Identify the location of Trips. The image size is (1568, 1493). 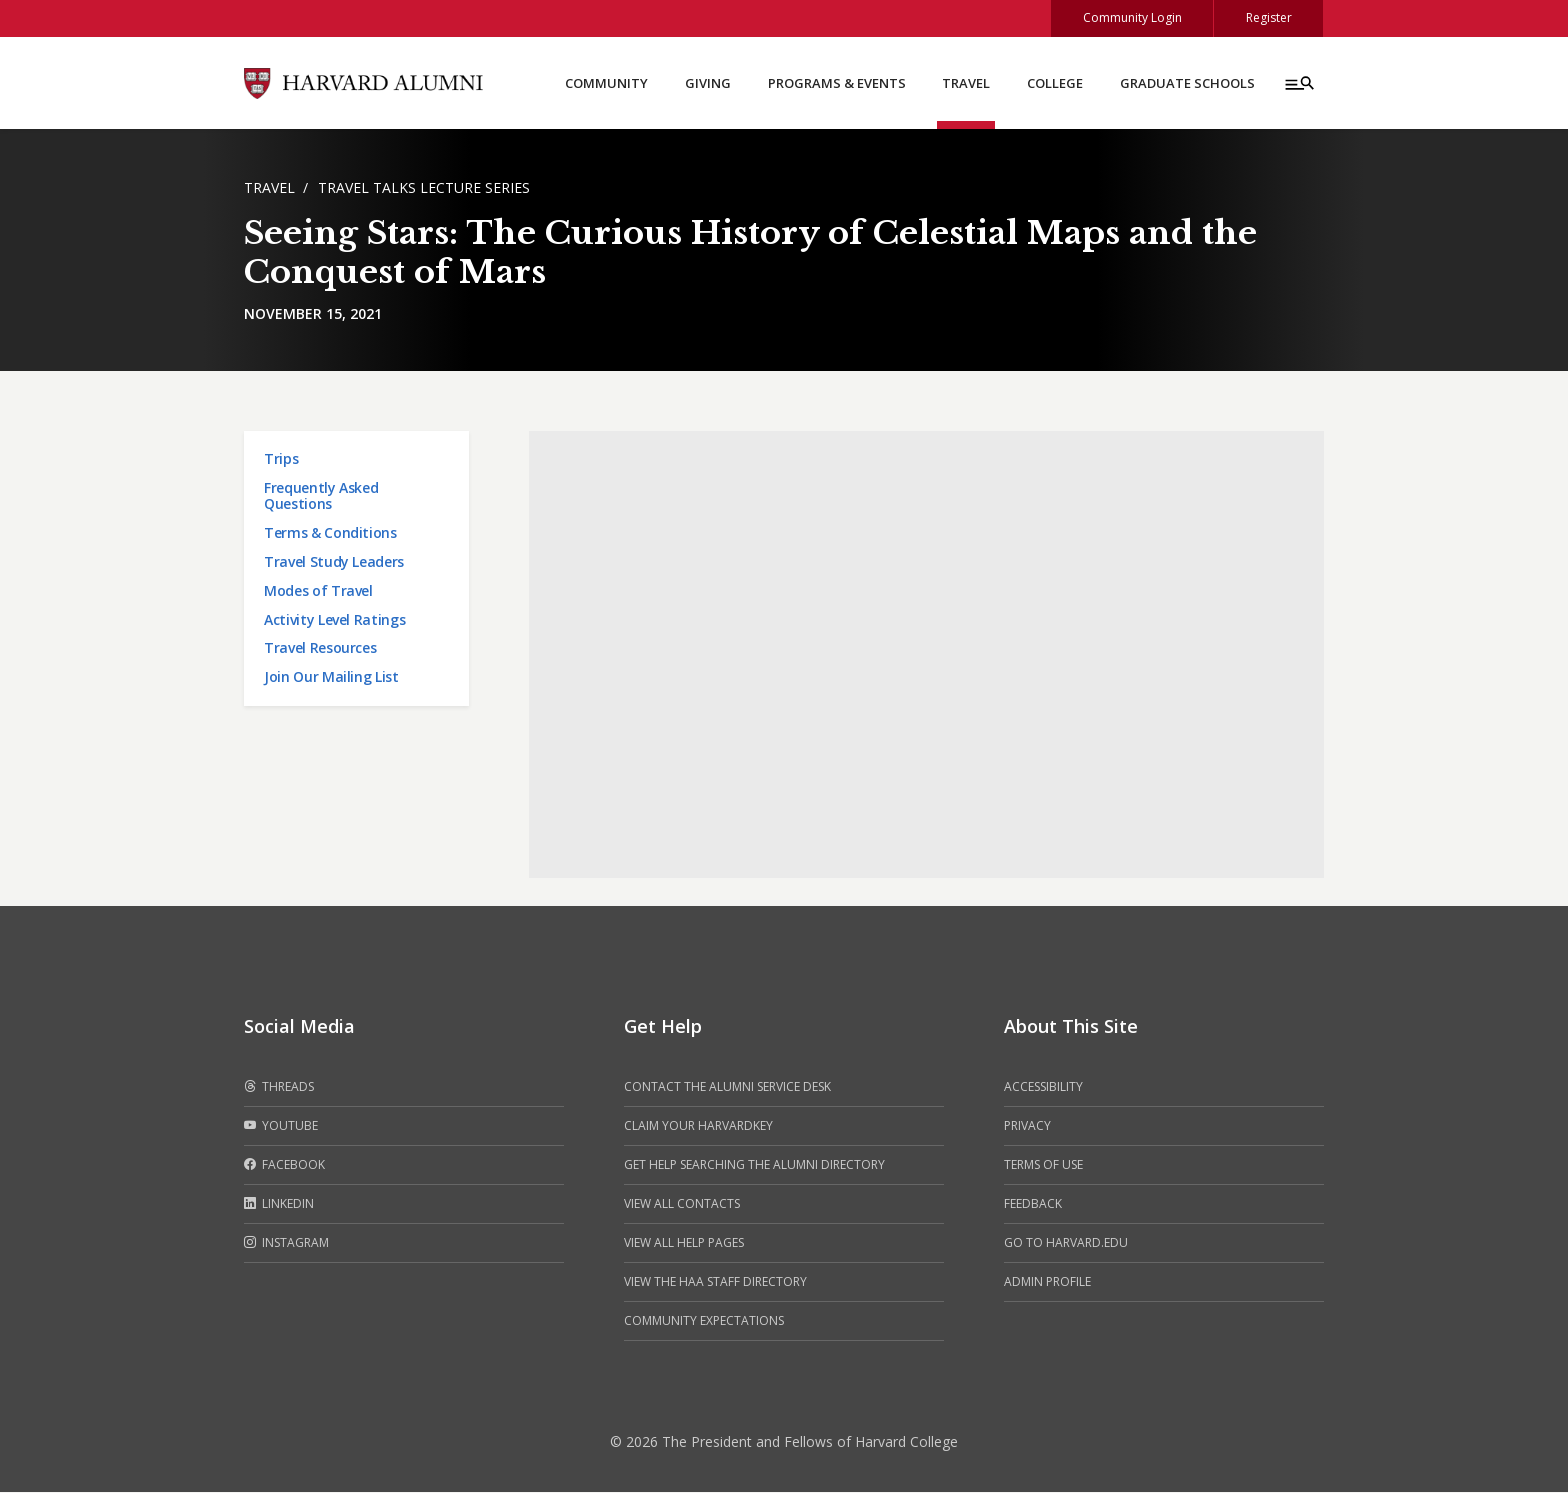
(281, 459).